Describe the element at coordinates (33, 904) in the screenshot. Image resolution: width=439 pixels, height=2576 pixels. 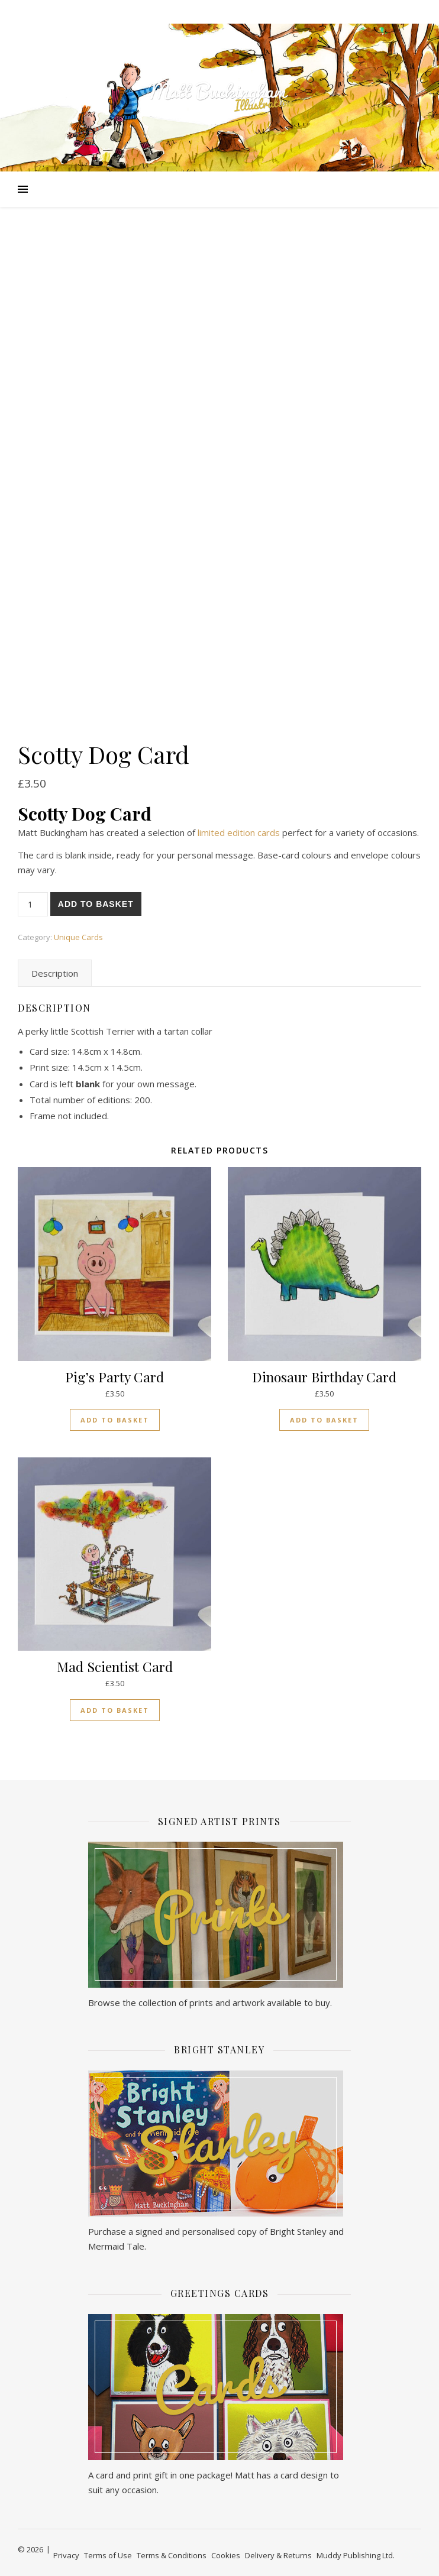
I see `[Product quantity]` at that location.